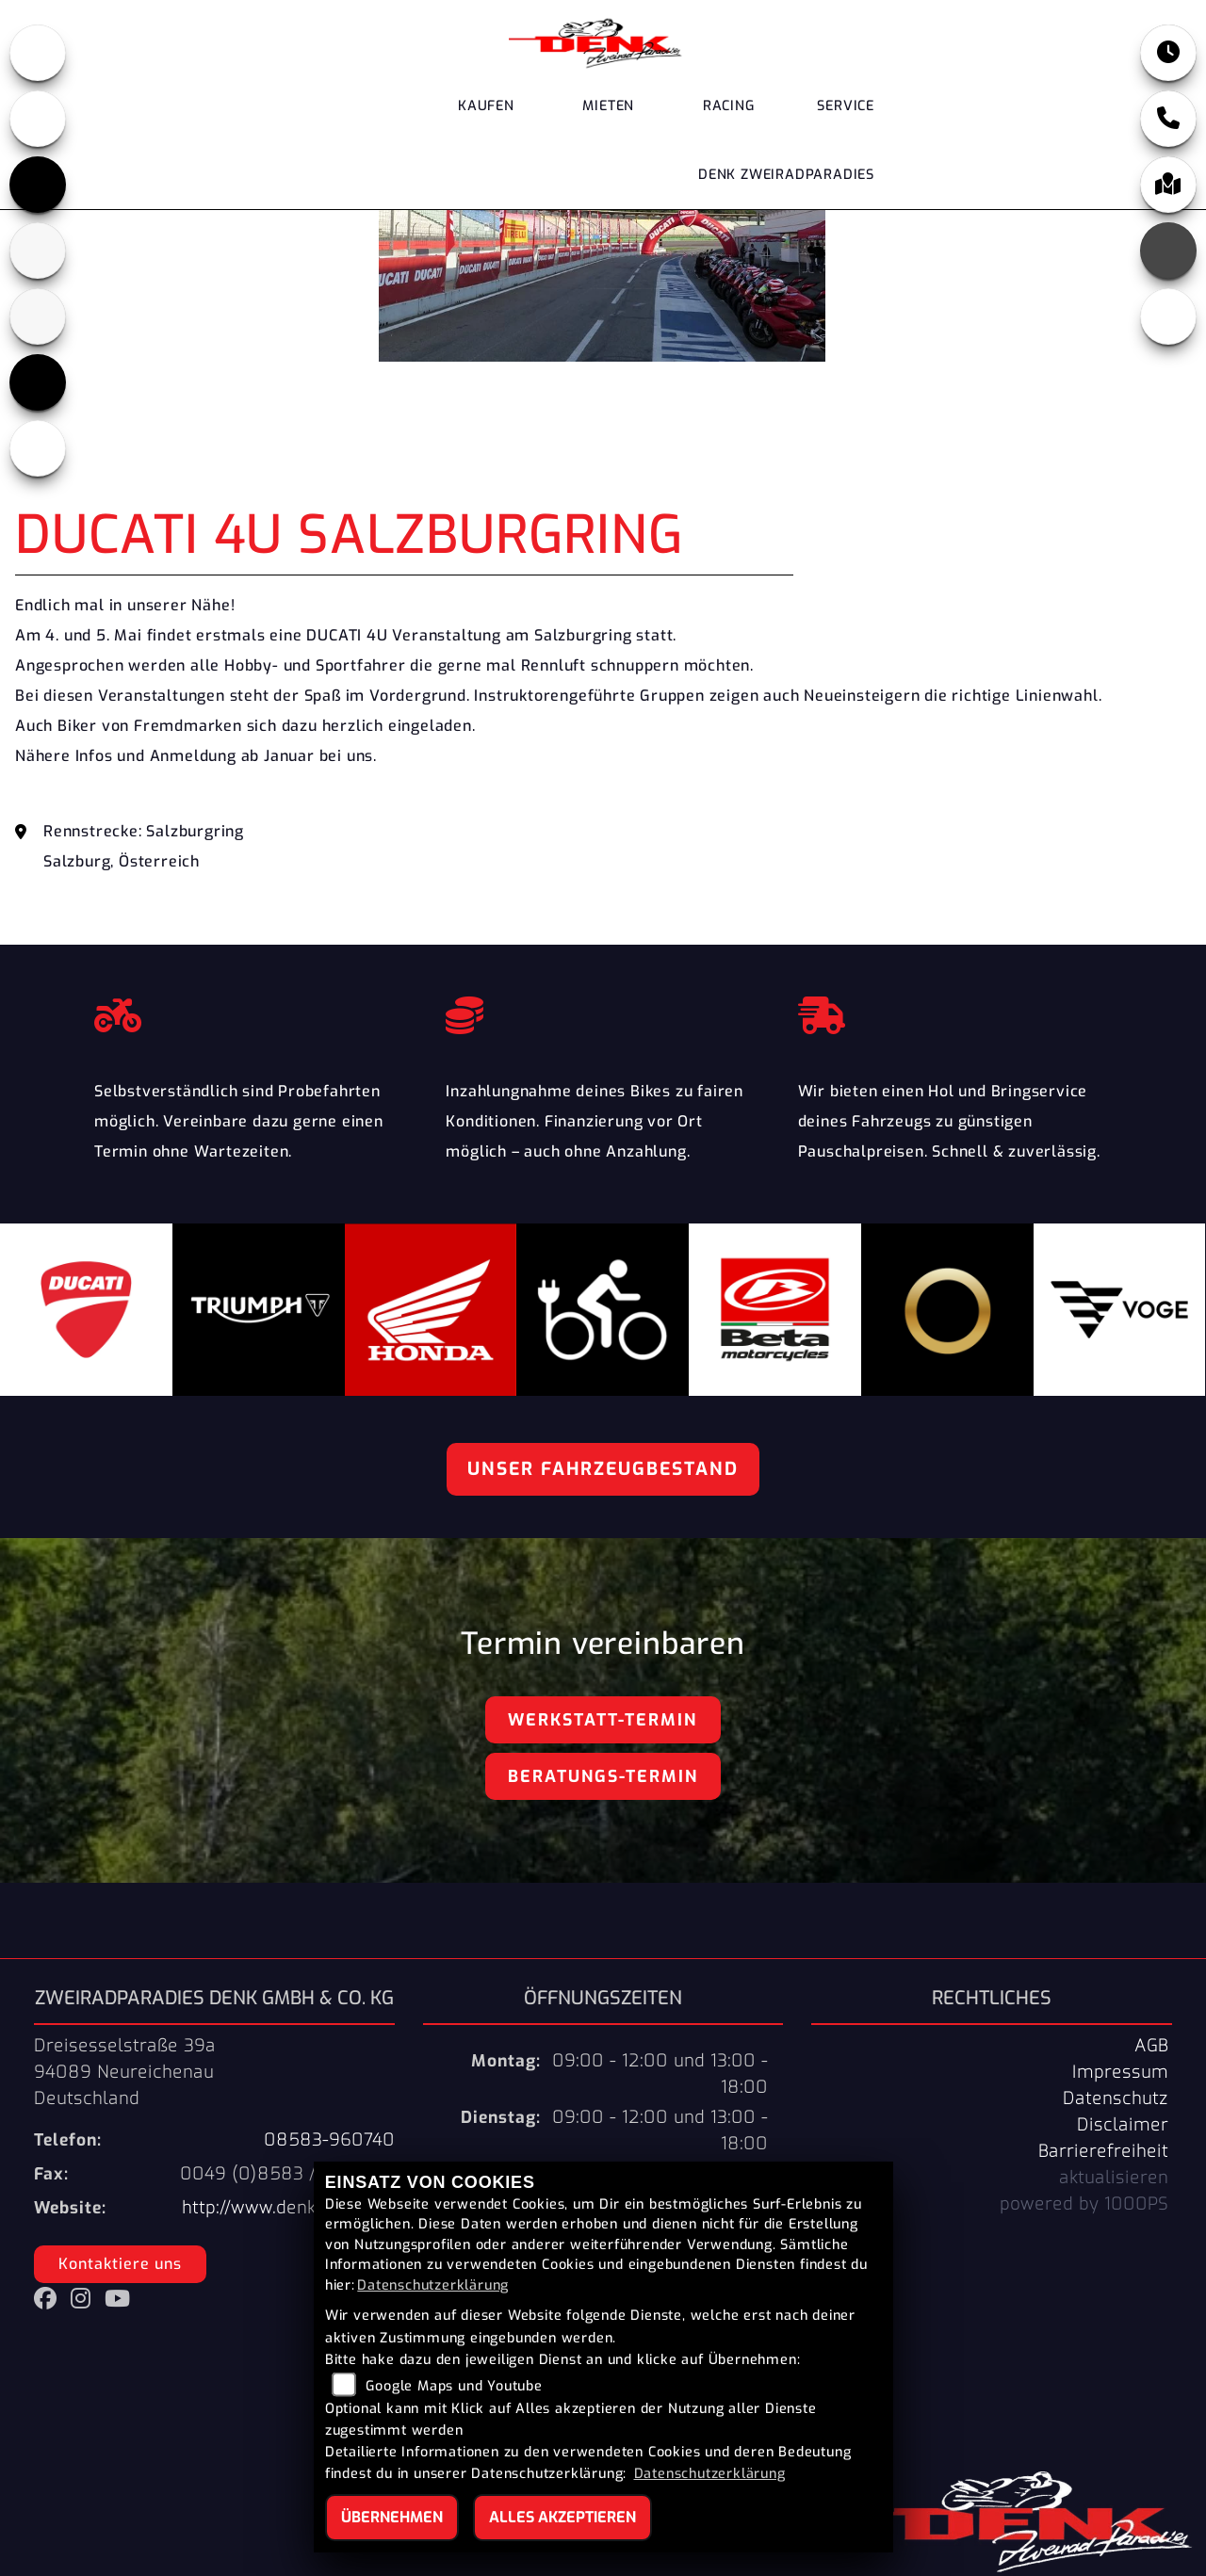 Image resolution: width=1206 pixels, height=2576 pixels. I want to click on Beratungs-Termin, so click(603, 1776).